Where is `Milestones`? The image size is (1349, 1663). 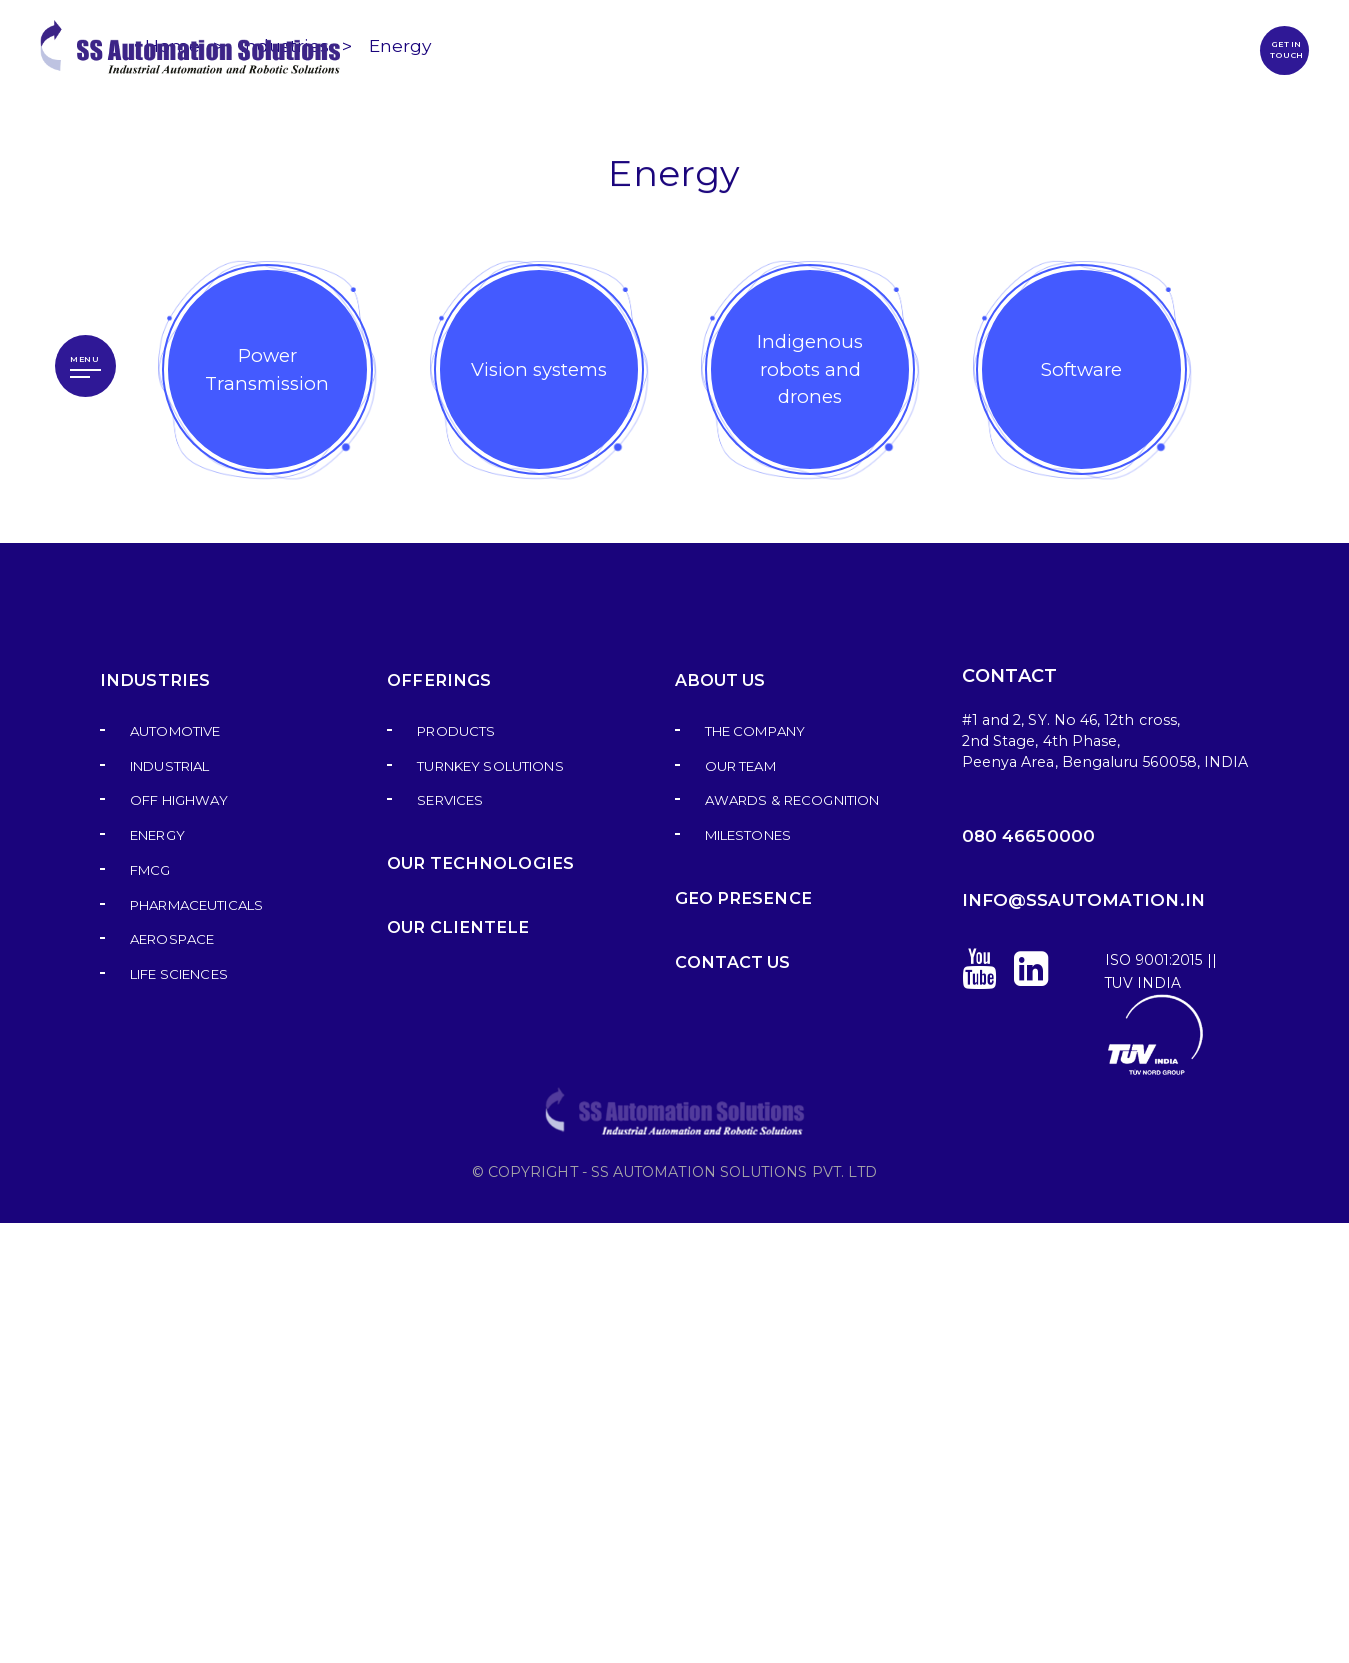
Milestones is located at coordinates (748, 1275).